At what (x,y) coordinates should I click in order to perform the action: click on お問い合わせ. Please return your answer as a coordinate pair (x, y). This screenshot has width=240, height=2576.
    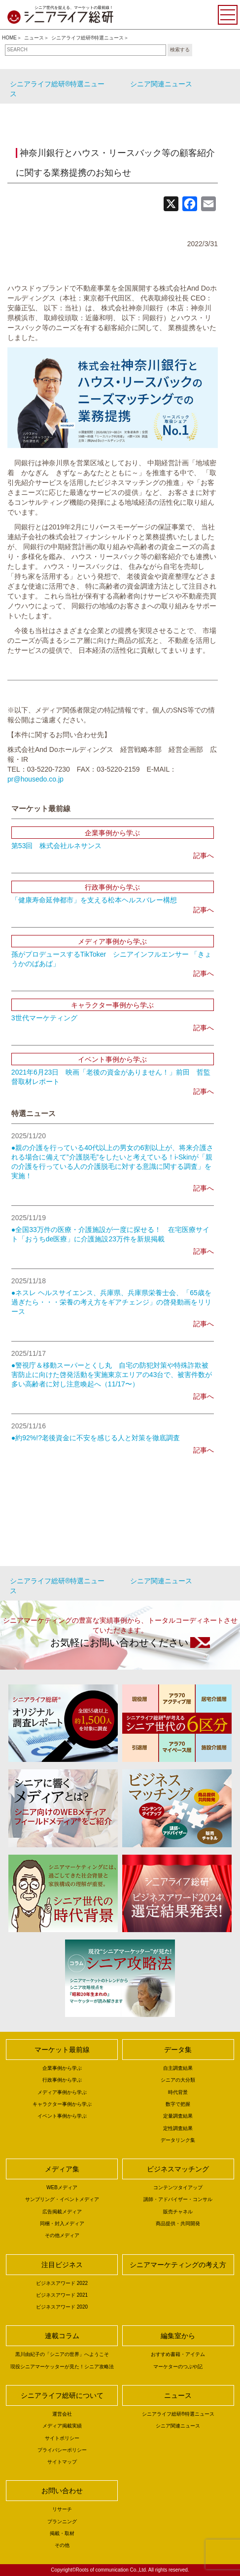
    Looking at the image, I should click on (62, 2491).